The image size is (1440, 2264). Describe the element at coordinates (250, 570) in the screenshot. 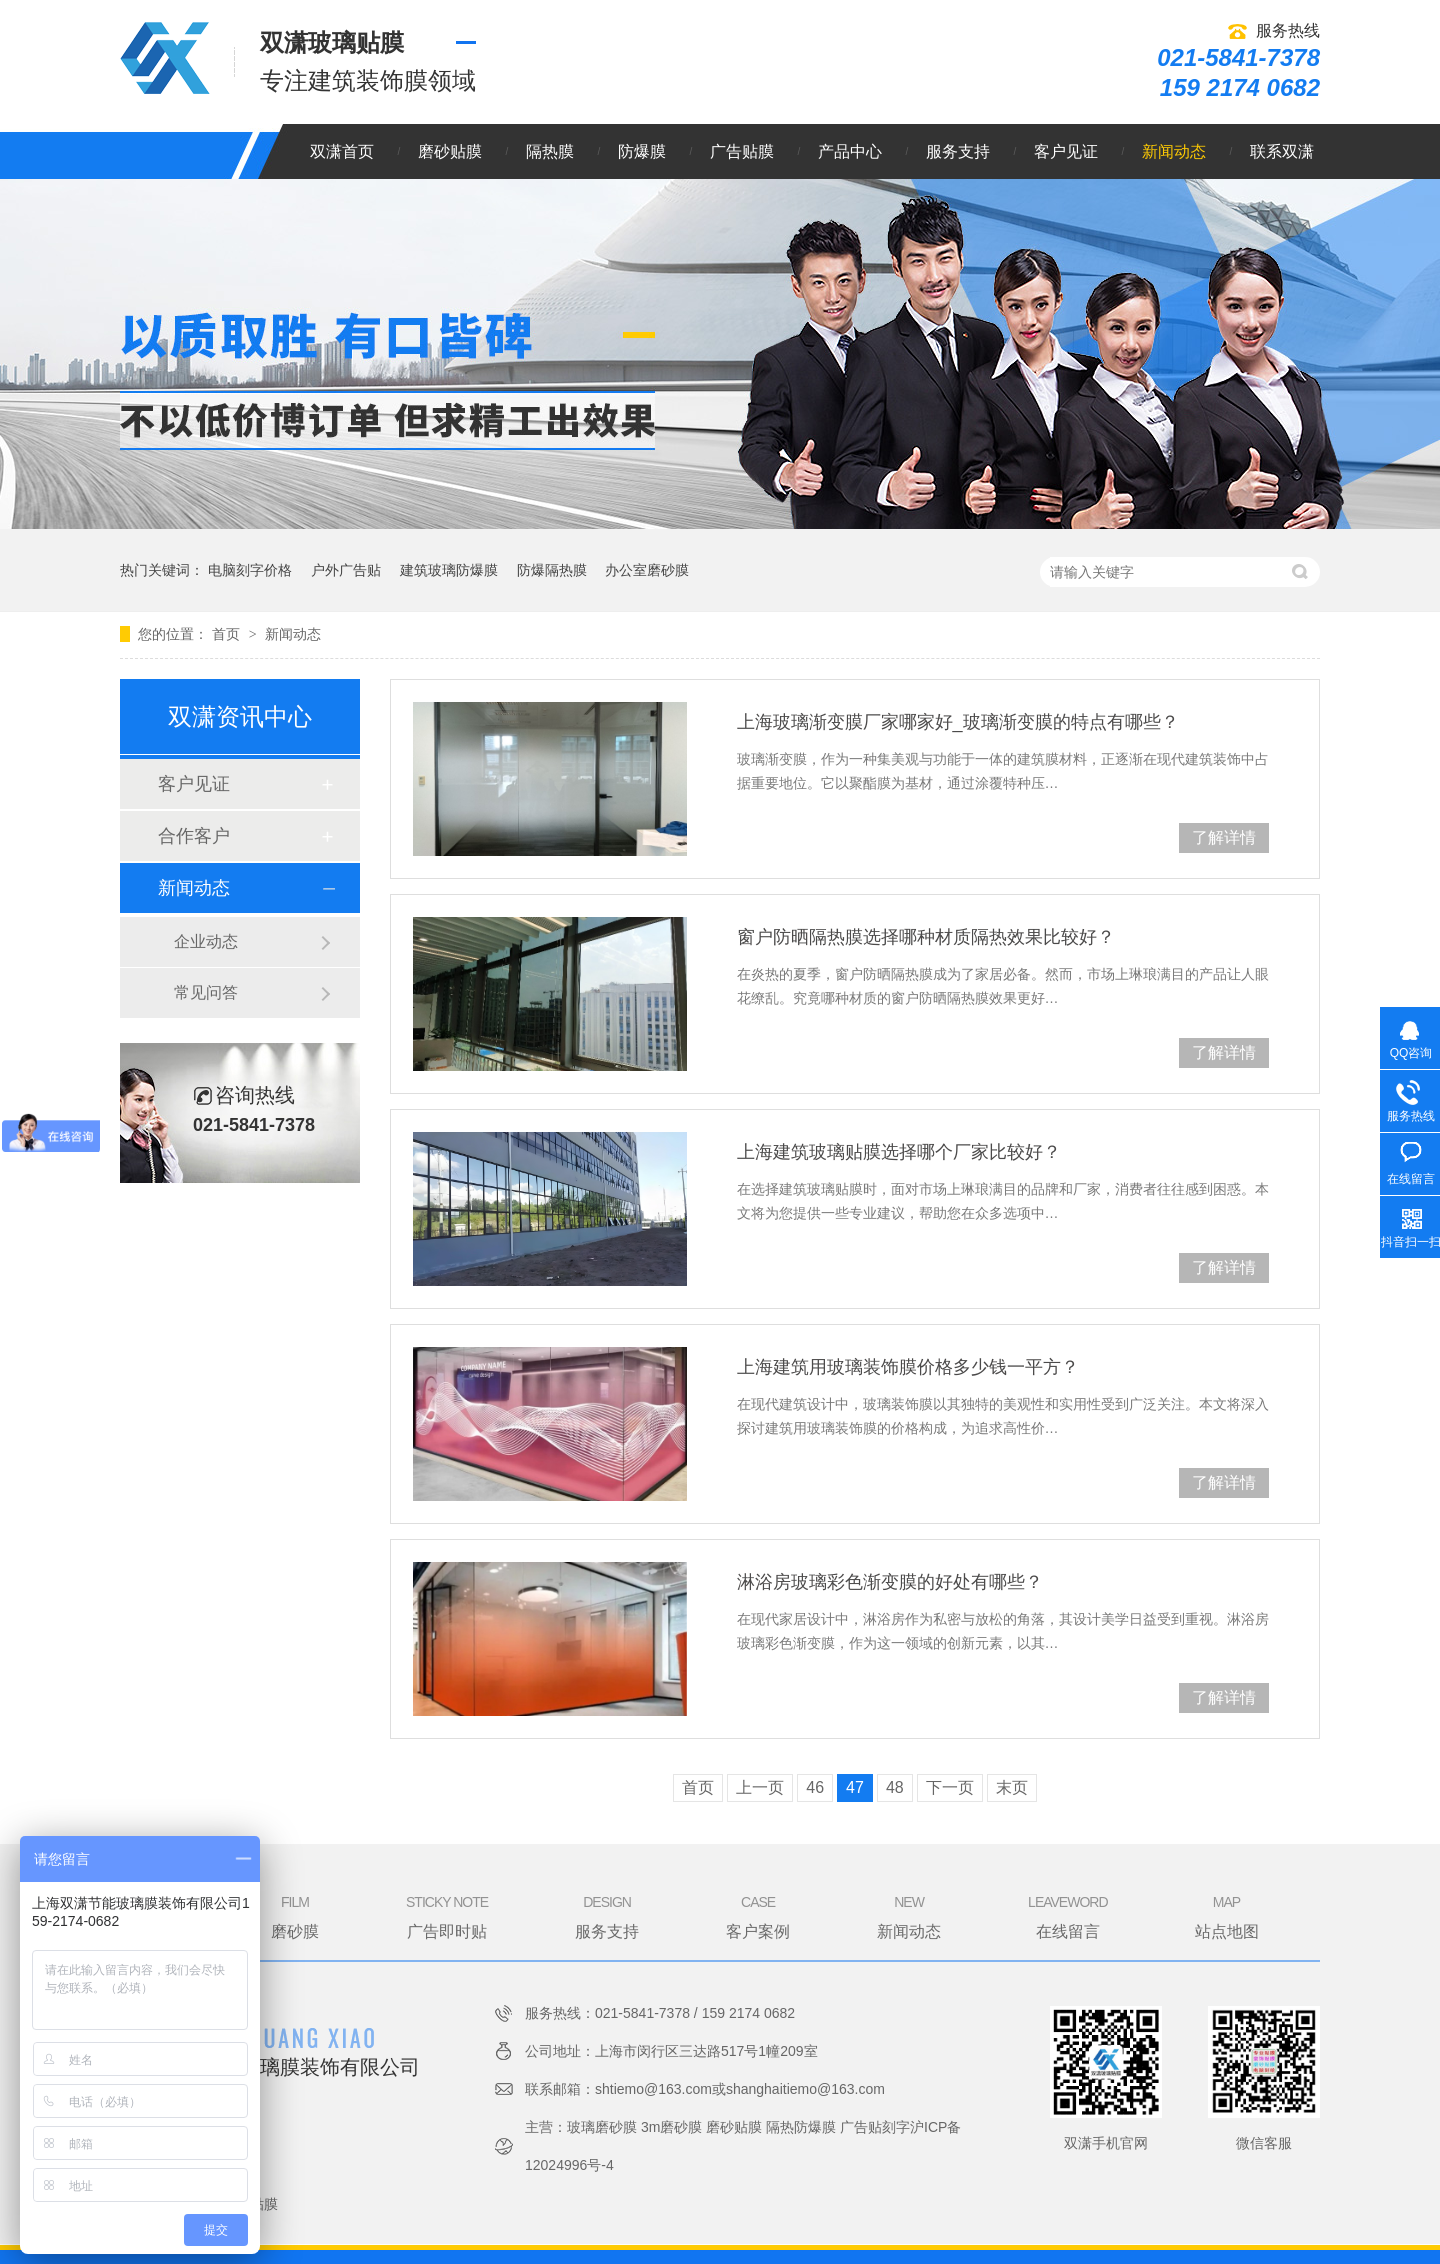

I see `电脑刻字价格` at that location.